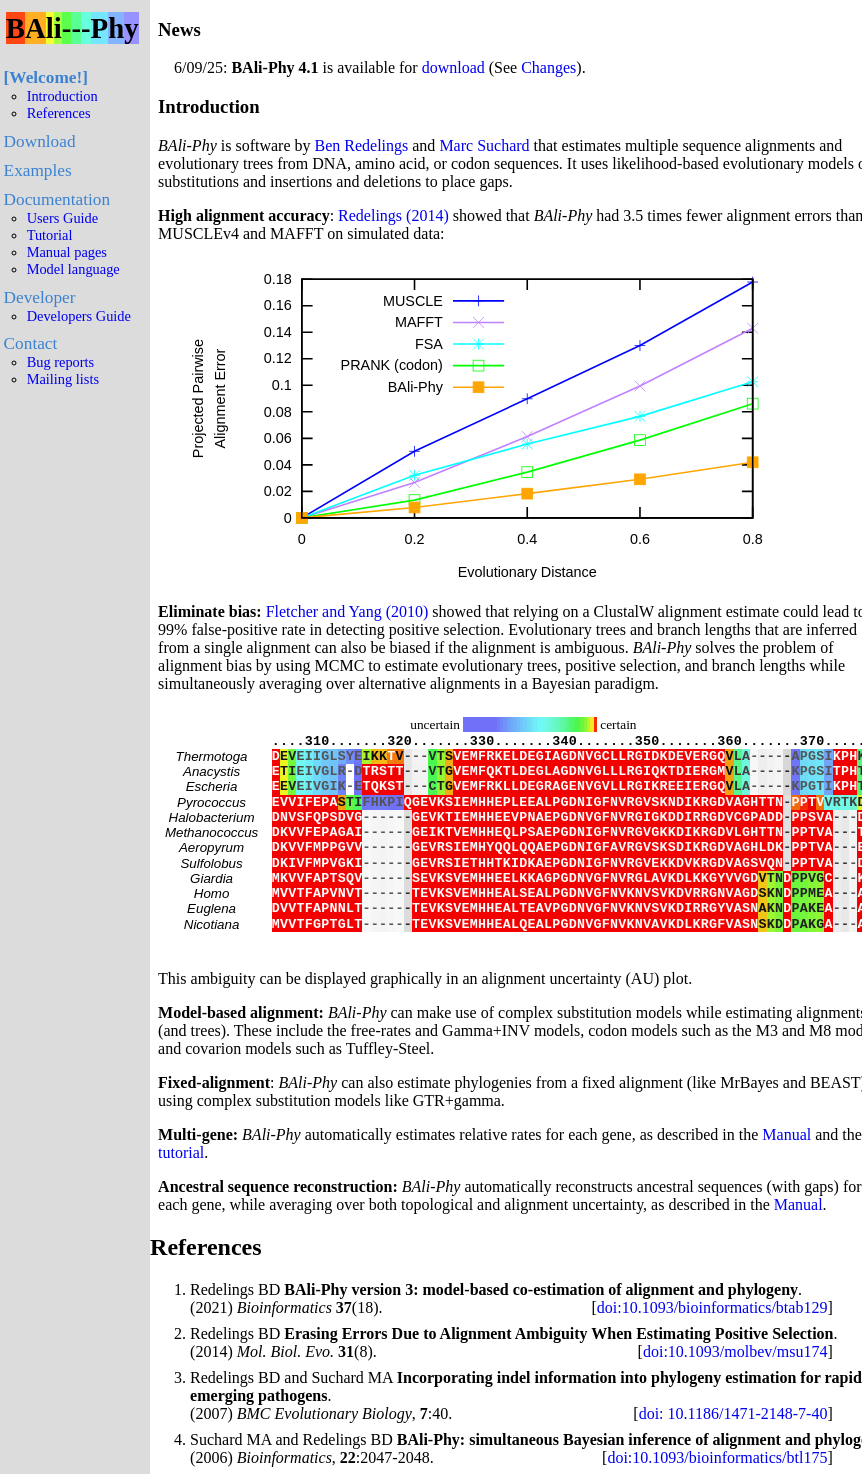  Describe the element at coordinates (57, 199) in the screenshot. I see `Documentation` at that location.